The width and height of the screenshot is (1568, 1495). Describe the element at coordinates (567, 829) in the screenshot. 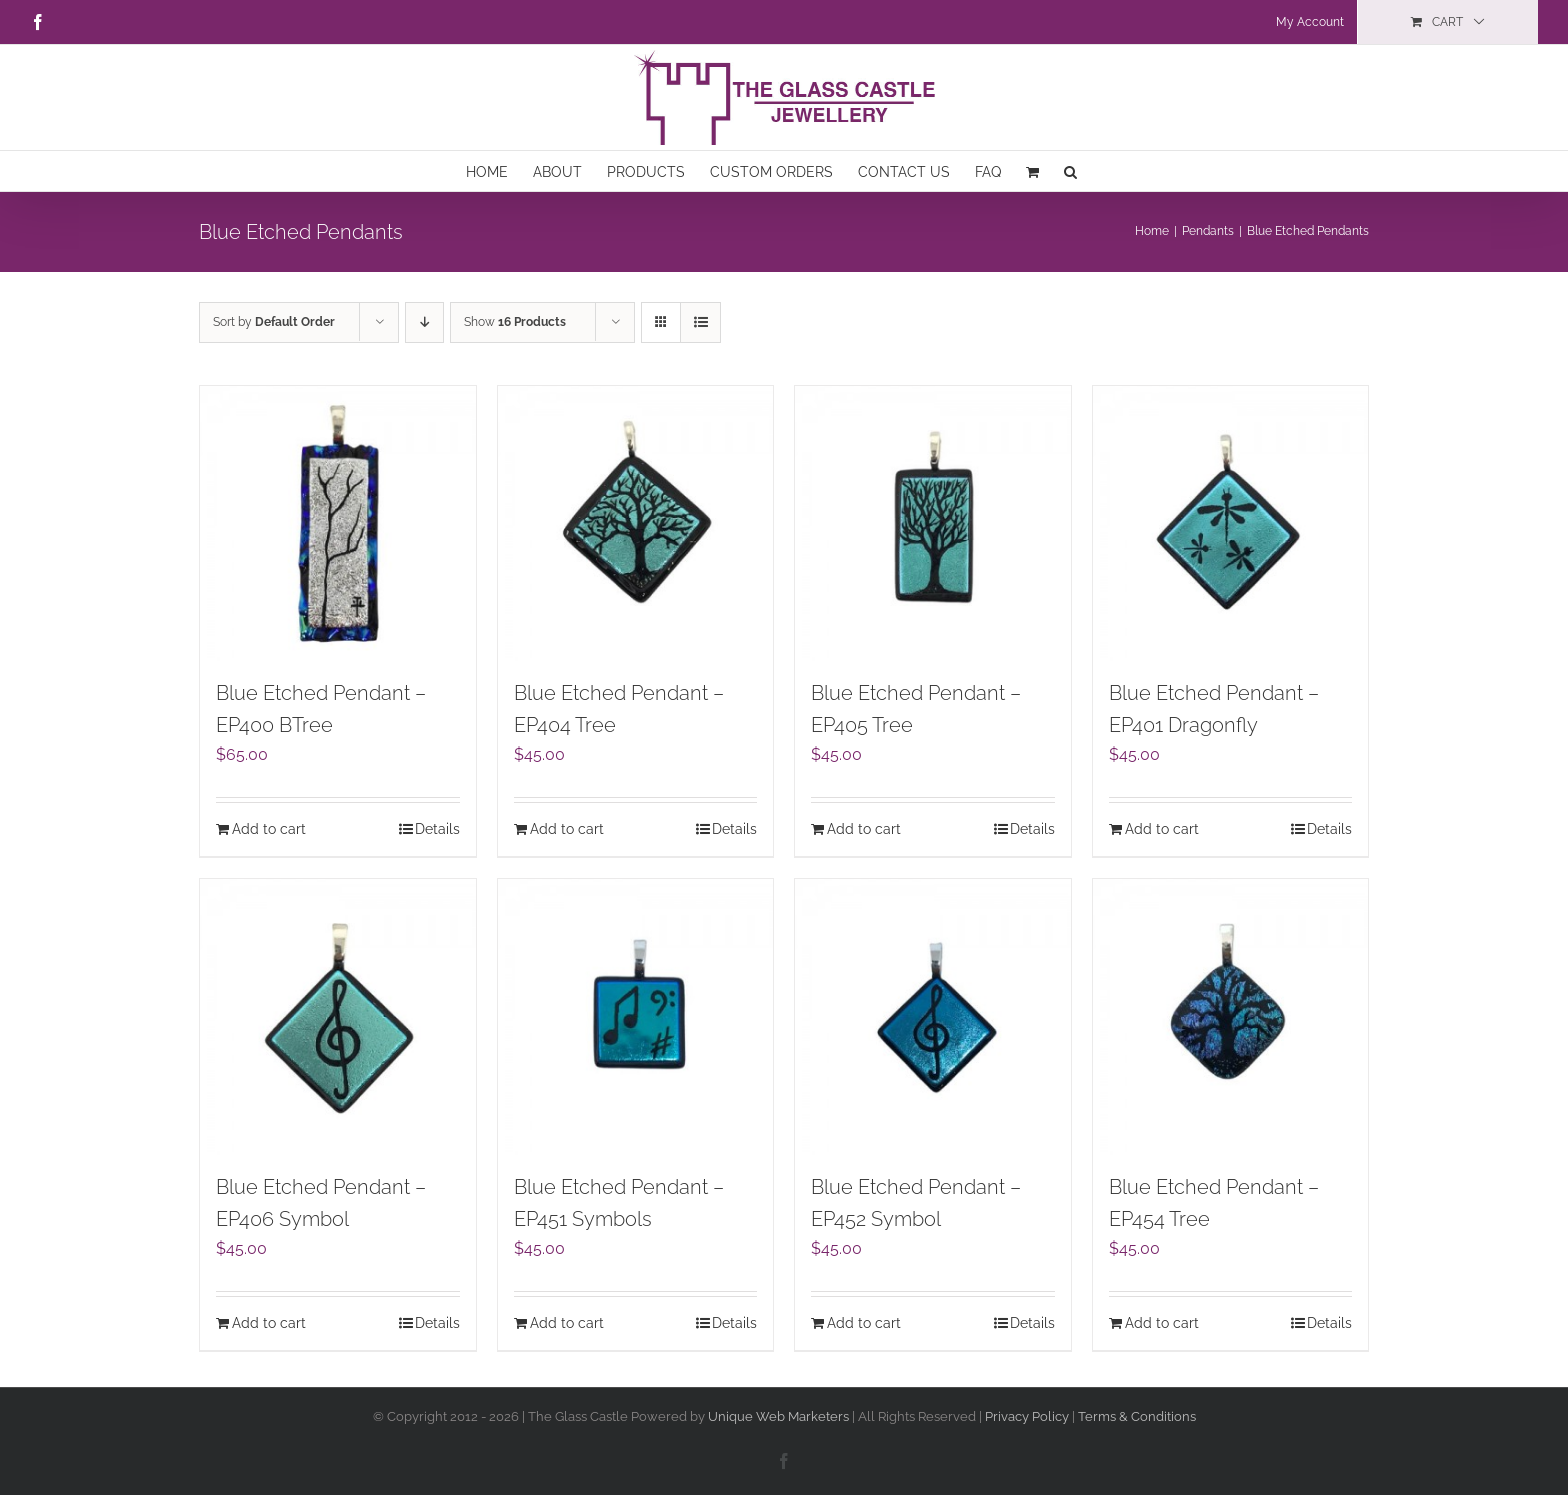

I see `Add to cart [Add to cart: “Blue Etched Pendant - EP404 Tree”]` at that location.